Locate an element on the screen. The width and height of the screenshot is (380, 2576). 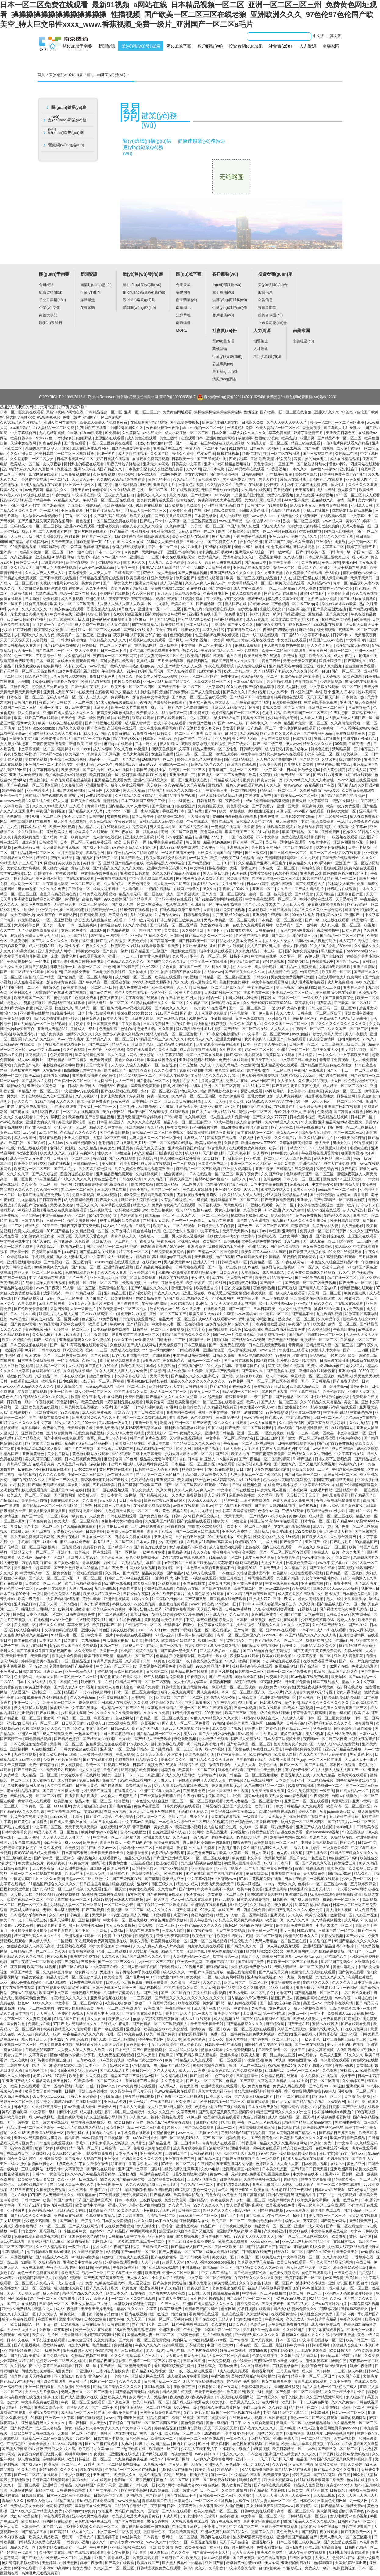
性爱电影免费 is located at coordinates (108, 526).